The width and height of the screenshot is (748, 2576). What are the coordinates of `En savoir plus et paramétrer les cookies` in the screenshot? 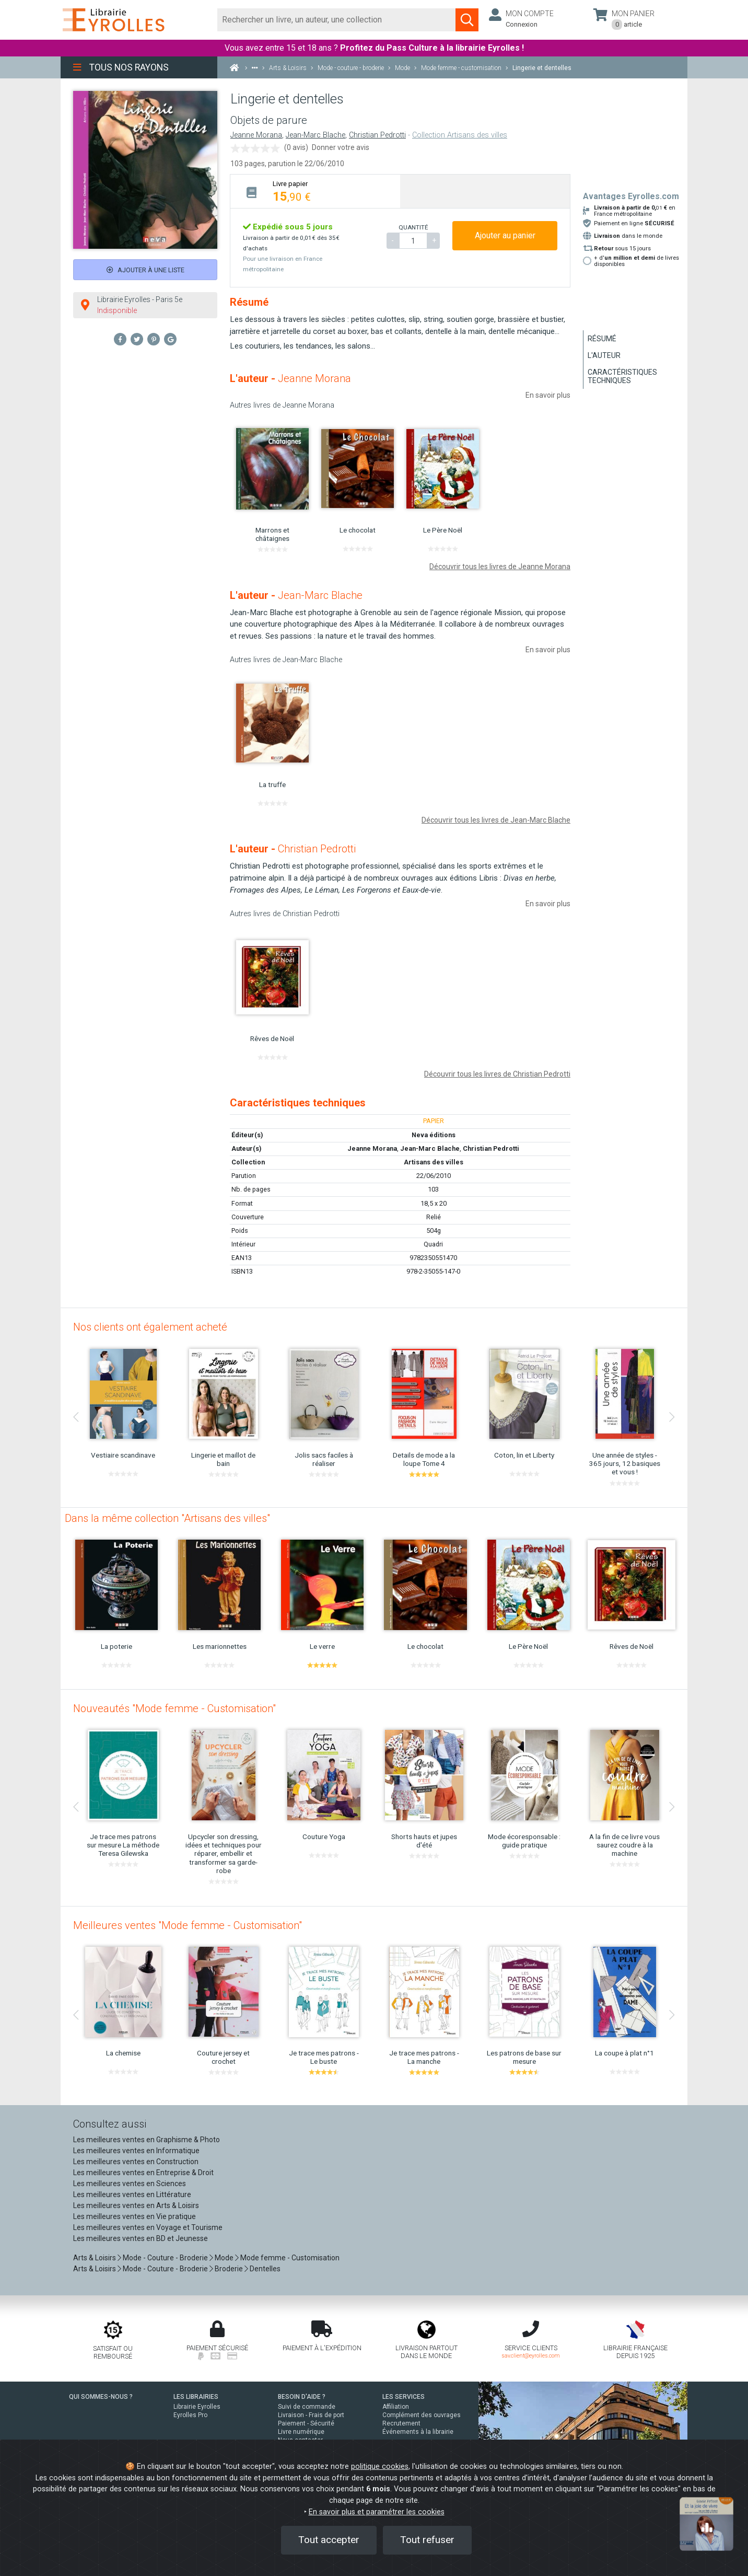 It's located at (377, 2512).